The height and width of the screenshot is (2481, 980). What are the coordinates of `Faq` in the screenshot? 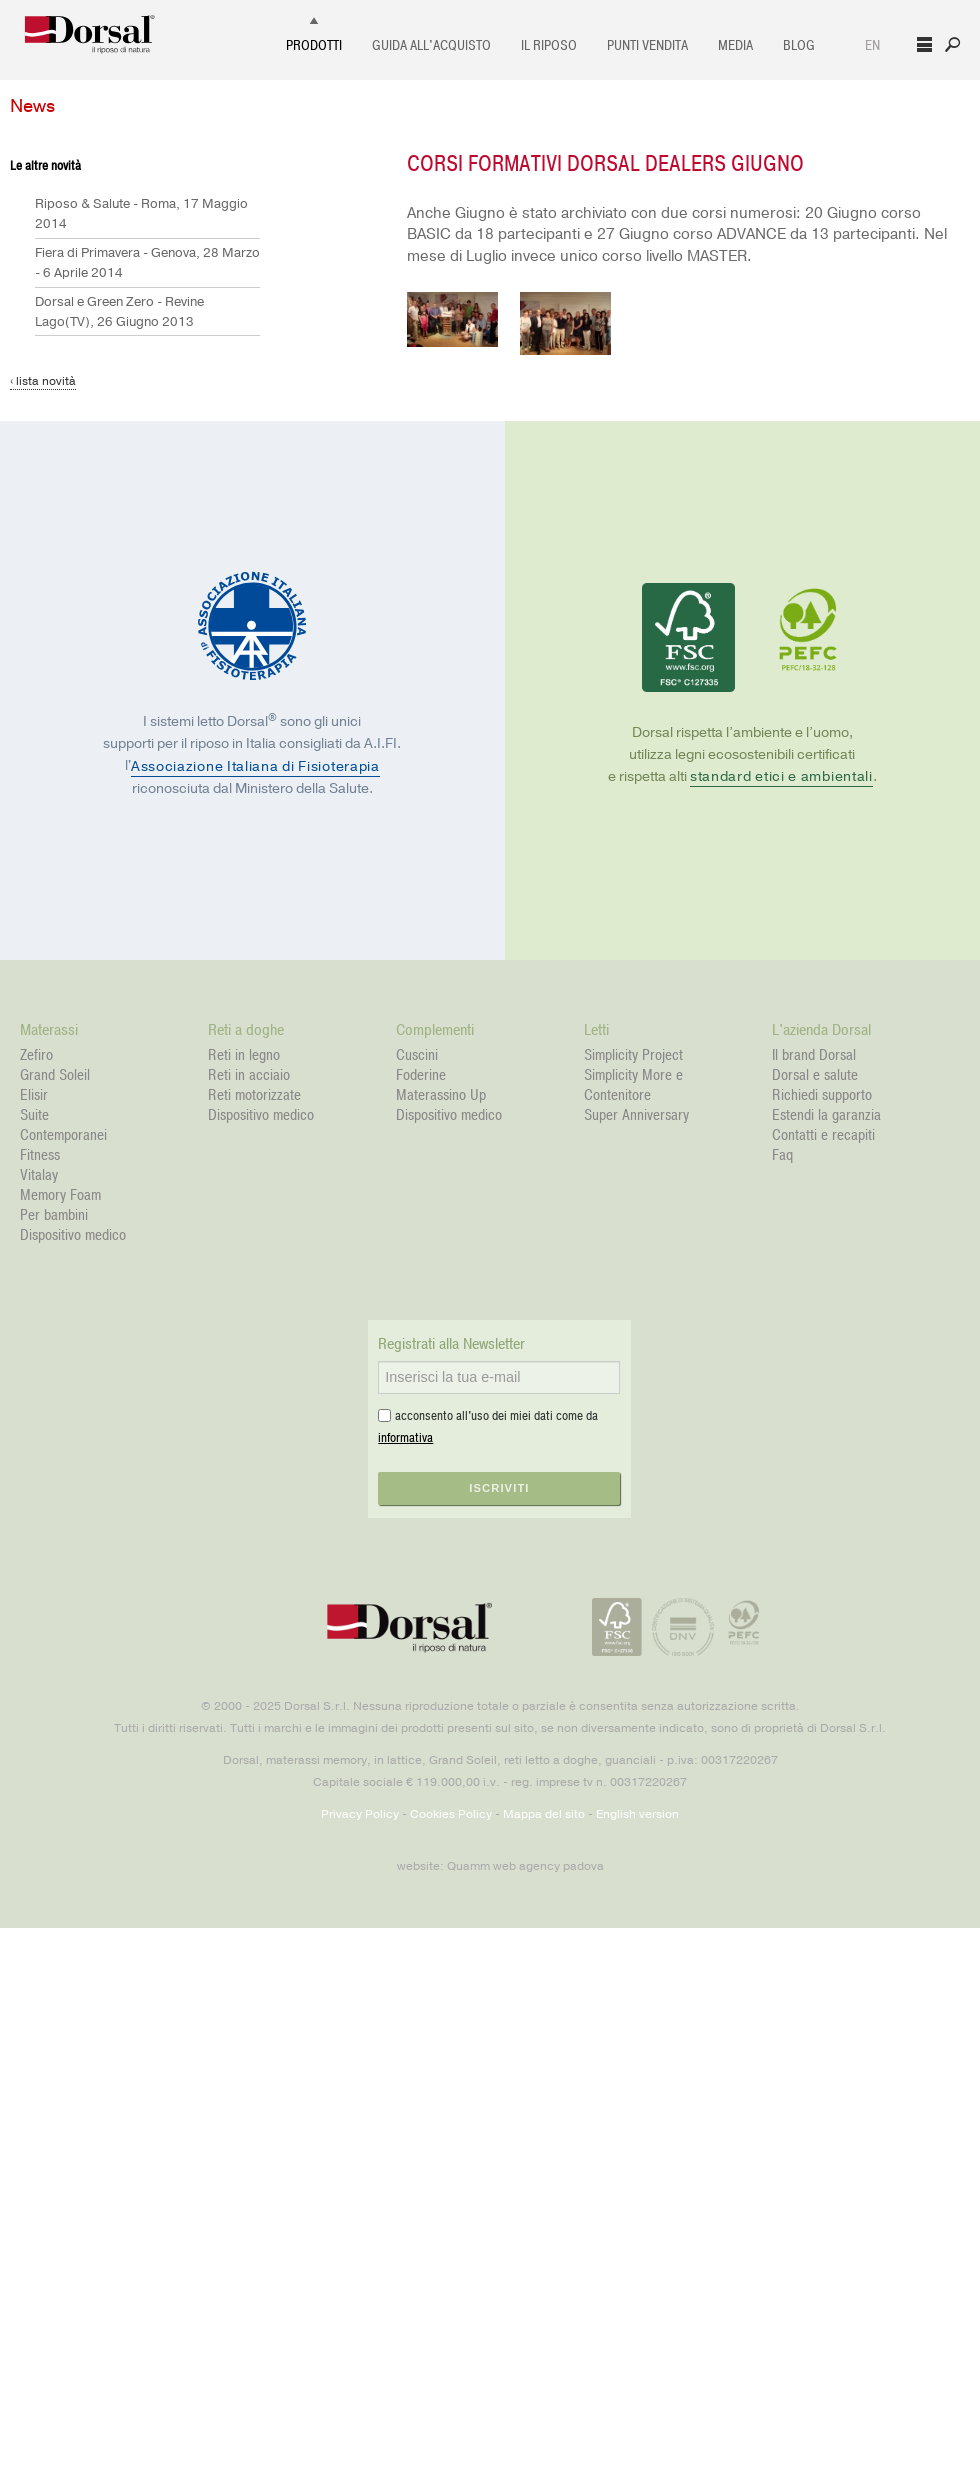 It's located at (782, 1155).